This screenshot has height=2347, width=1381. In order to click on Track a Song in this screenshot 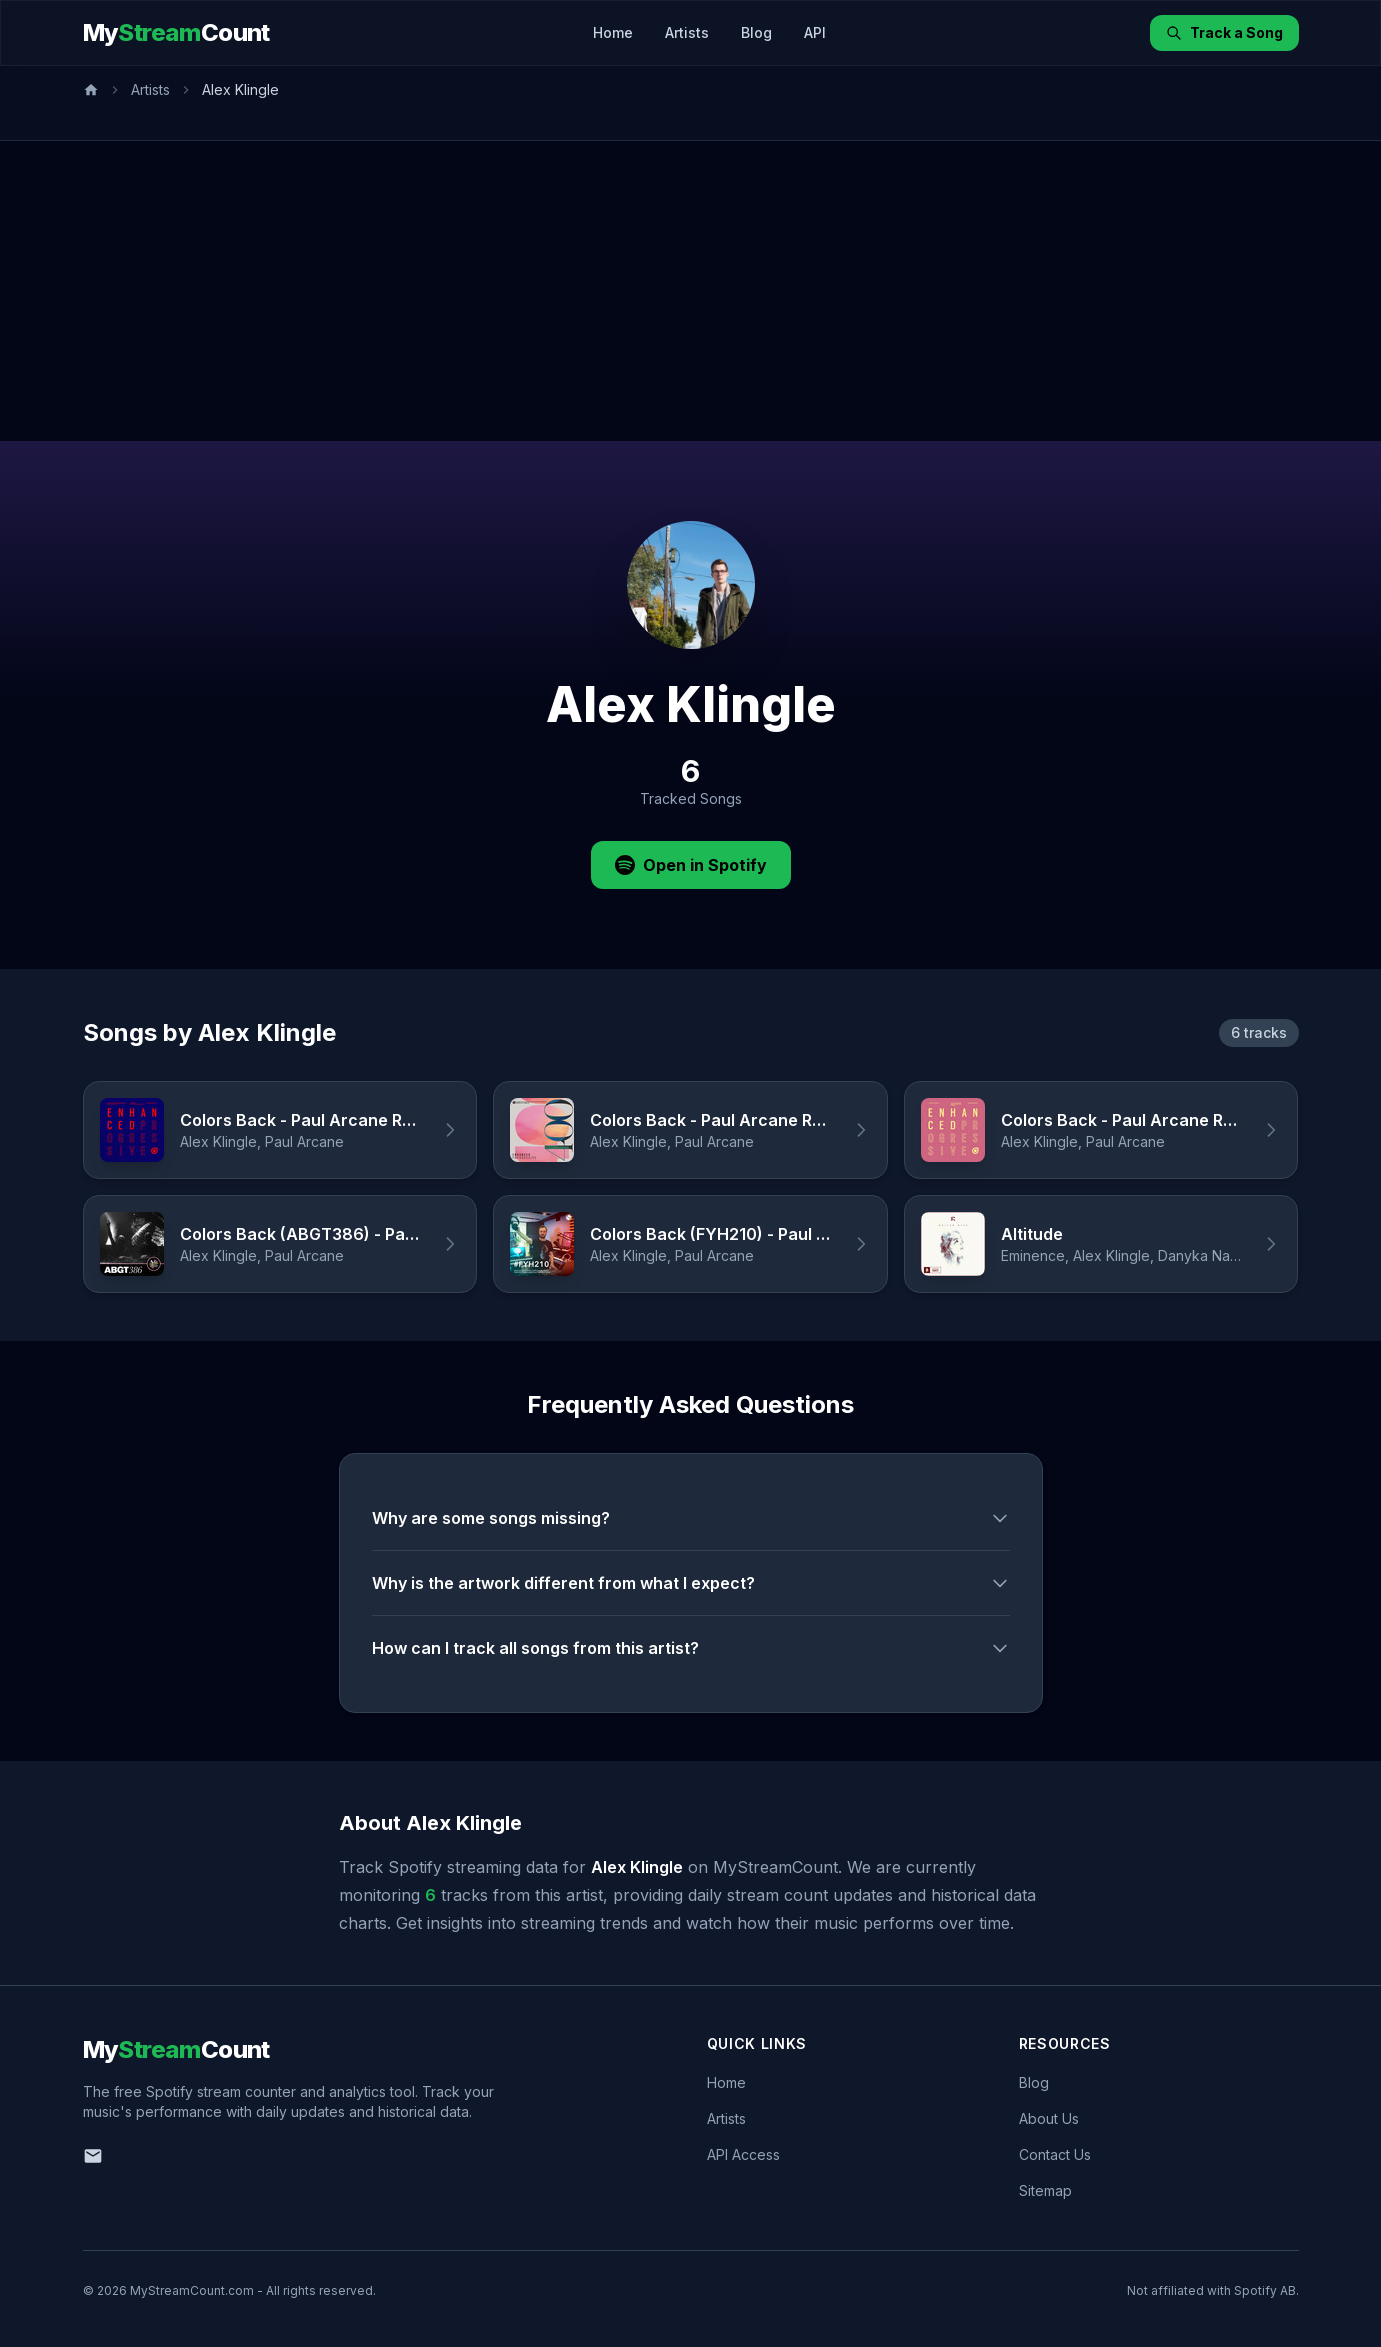, I will do `click(1224, 32)`.